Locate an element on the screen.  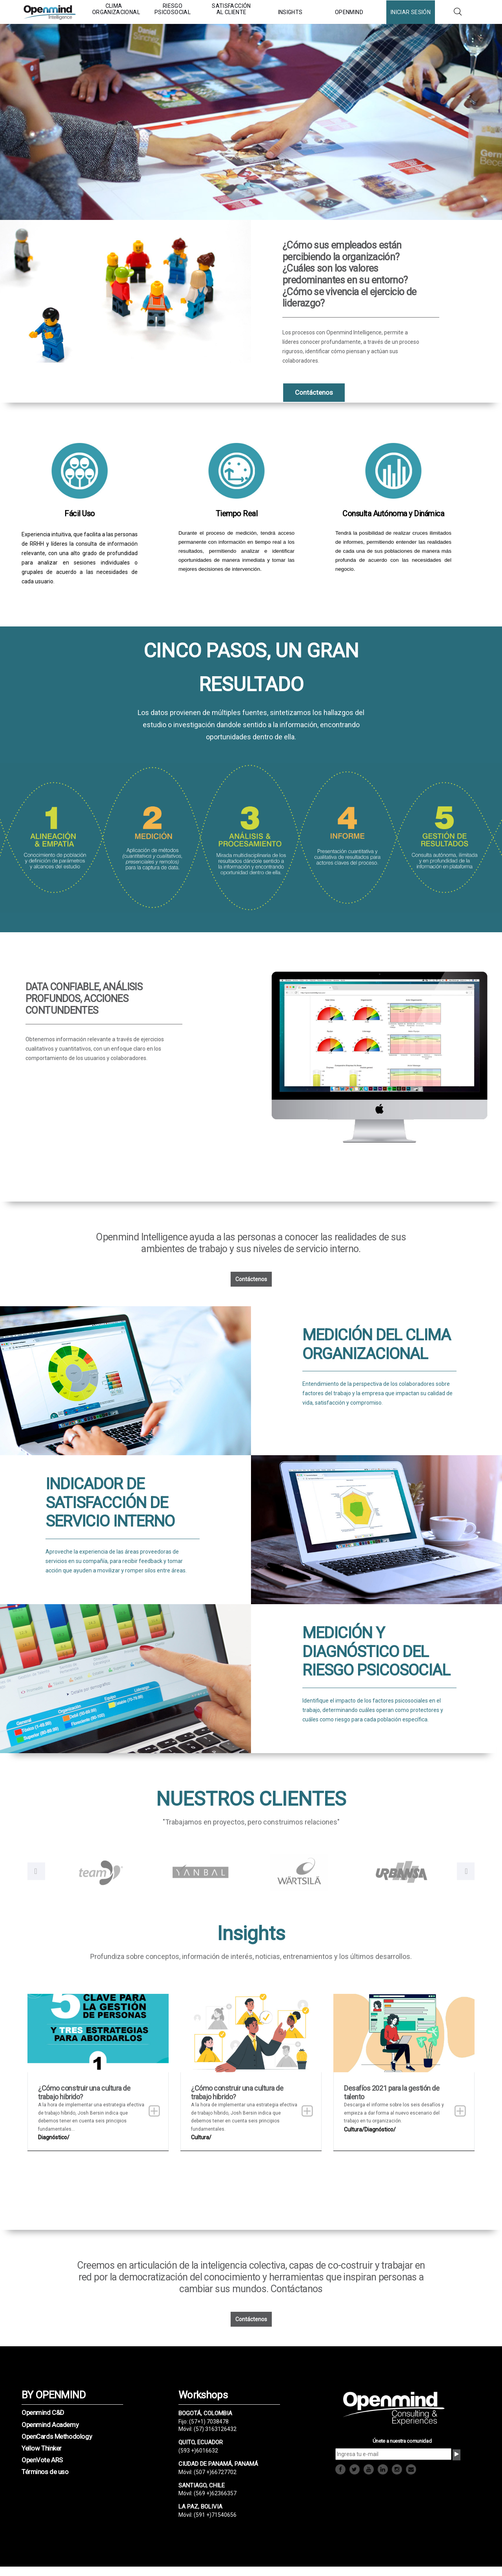
OpenVote ARS is located at coordinates (42, 2460).